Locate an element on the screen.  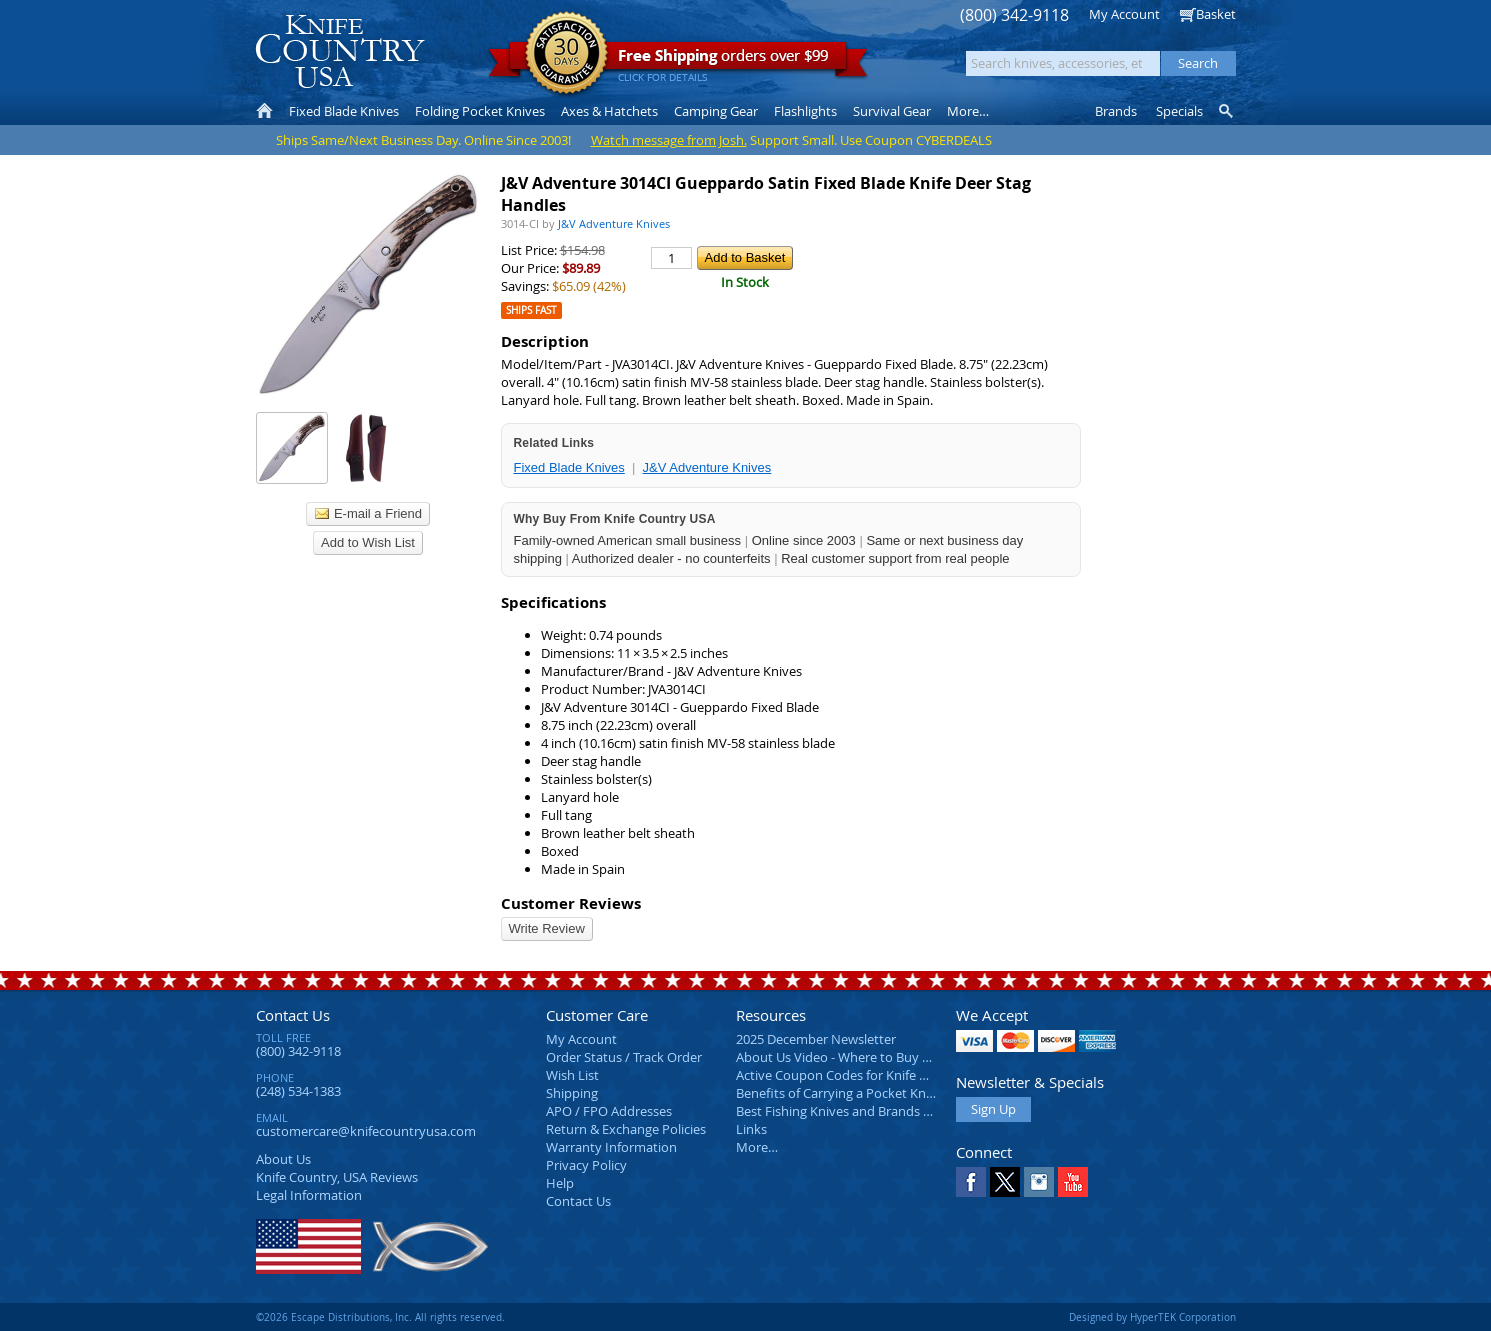
My Account is located at coordinates (1124, 14).